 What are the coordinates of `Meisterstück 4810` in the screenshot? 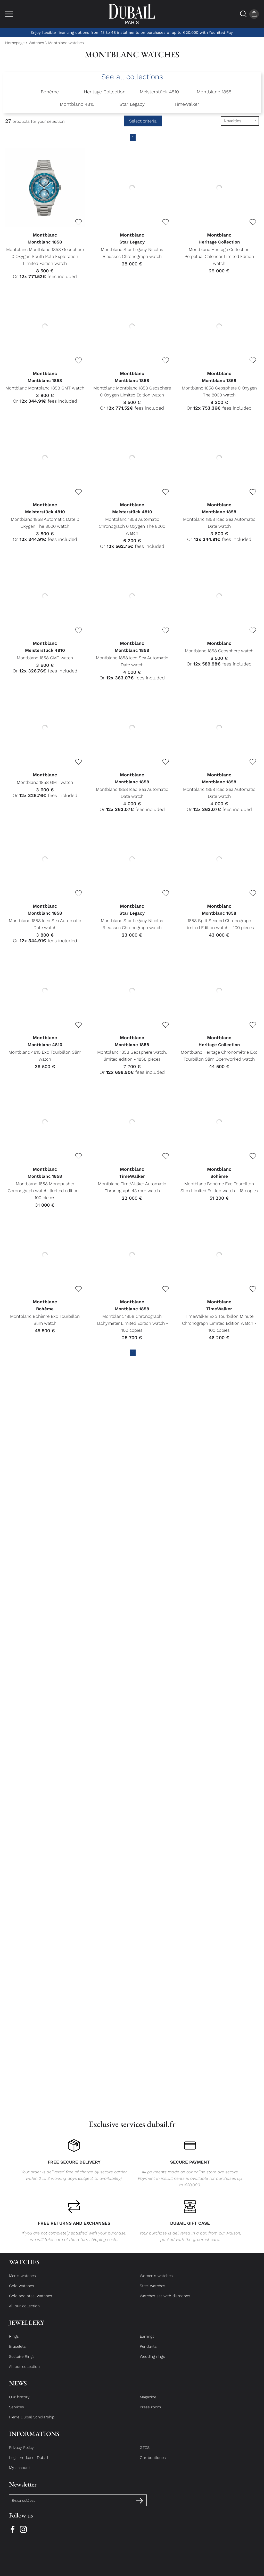 It's located at (159, 91).